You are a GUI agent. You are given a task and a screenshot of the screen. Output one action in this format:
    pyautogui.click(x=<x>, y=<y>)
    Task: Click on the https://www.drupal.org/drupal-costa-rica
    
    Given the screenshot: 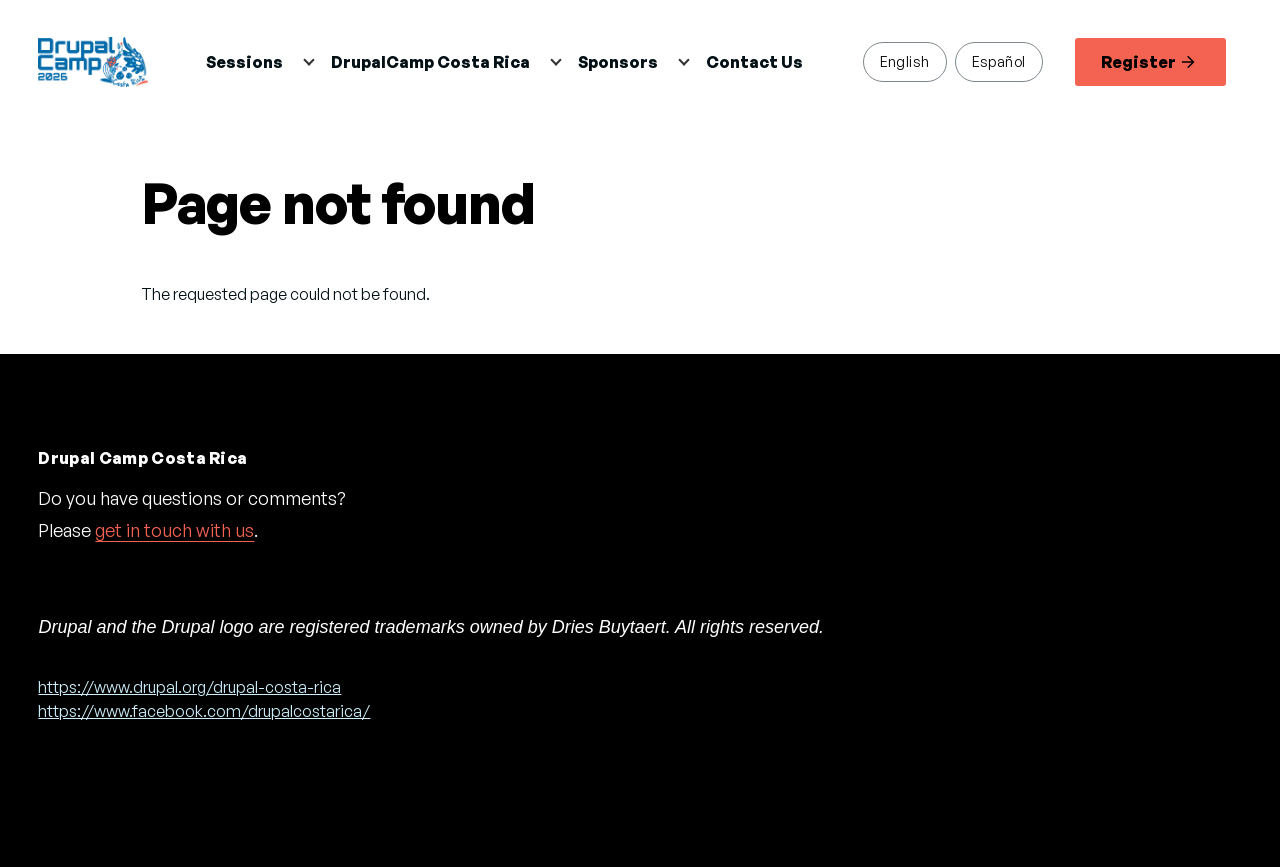 What is the action you would take?
    pyautogui.click(x=189, y=687)
    